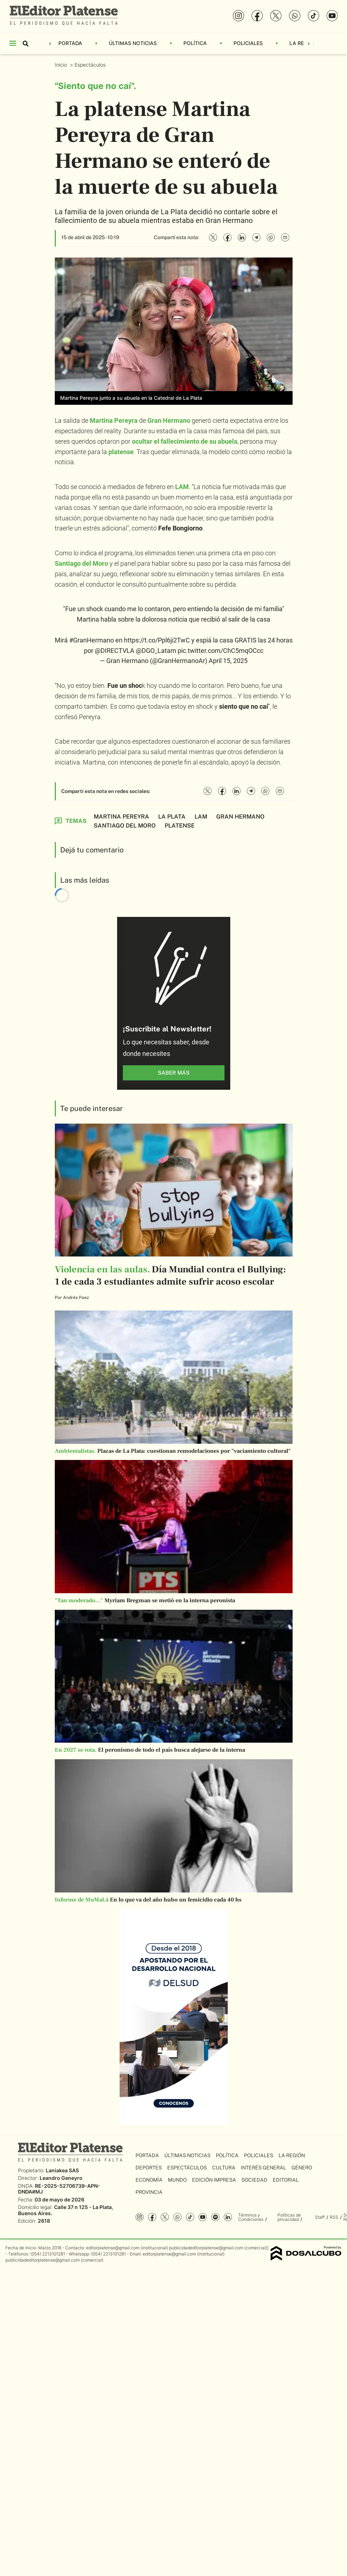 This screenshot has height=2576, width=347. I want to click on saber más, so click(174, 1073).